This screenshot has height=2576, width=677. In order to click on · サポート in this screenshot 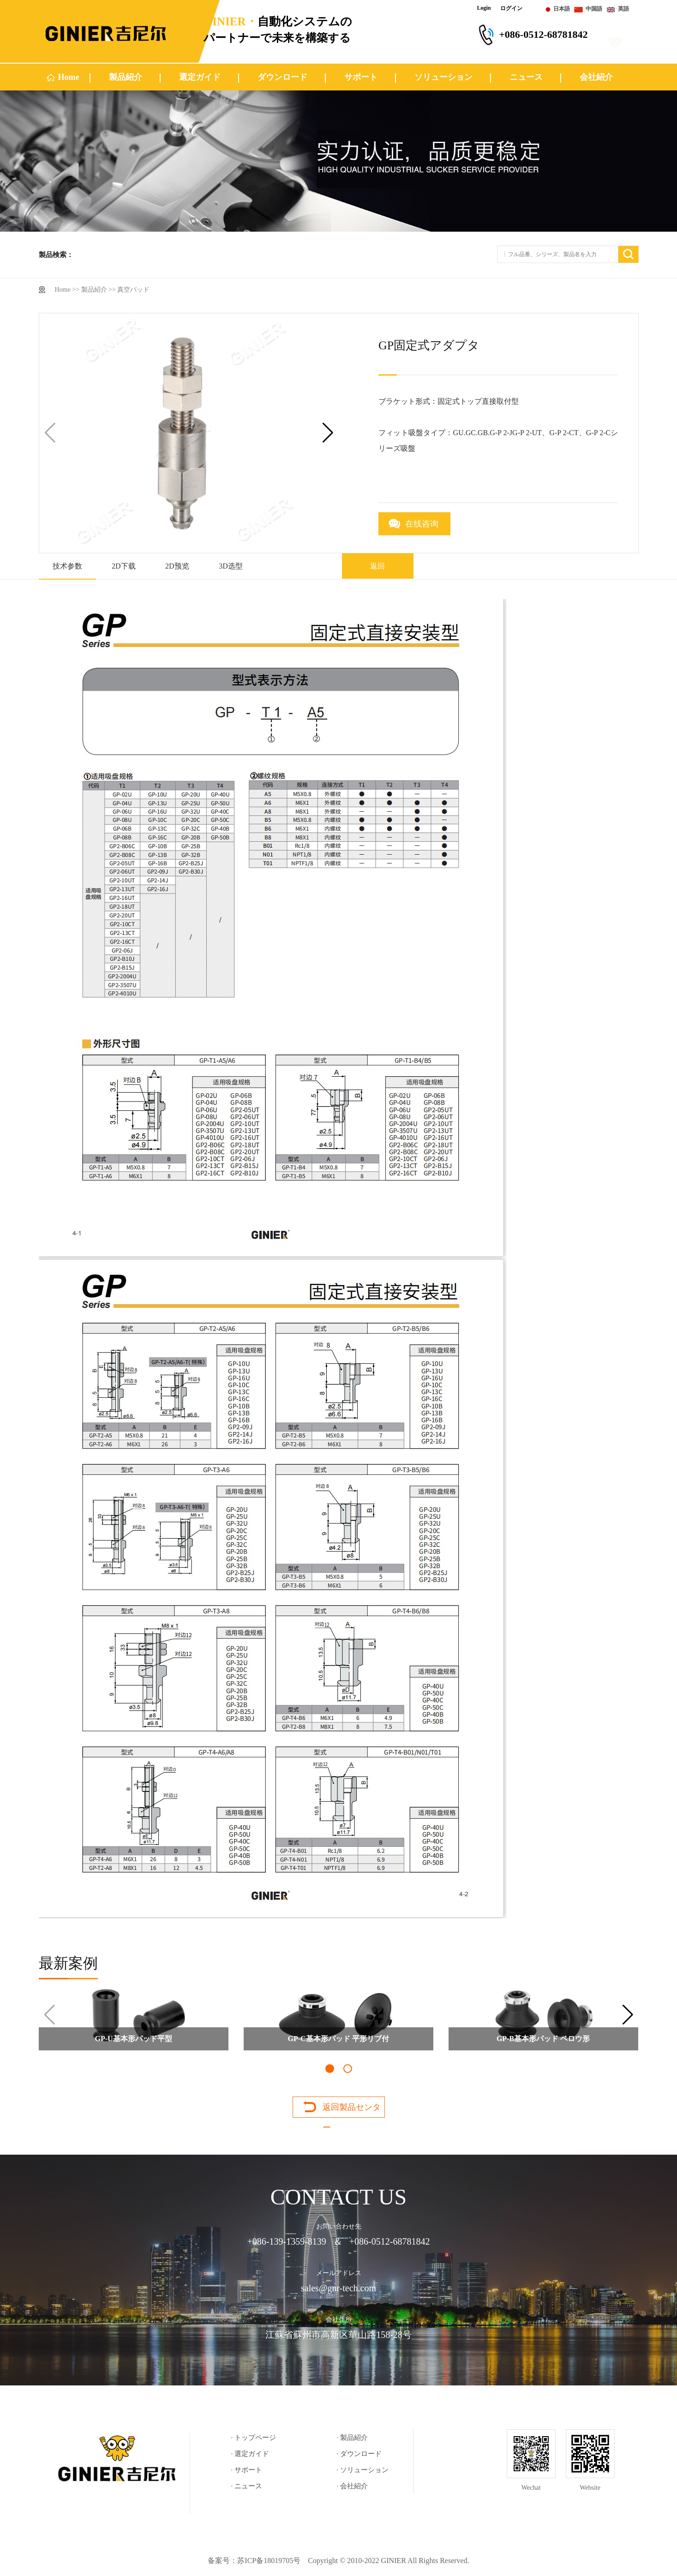, I will do `click(247, 2470)`.